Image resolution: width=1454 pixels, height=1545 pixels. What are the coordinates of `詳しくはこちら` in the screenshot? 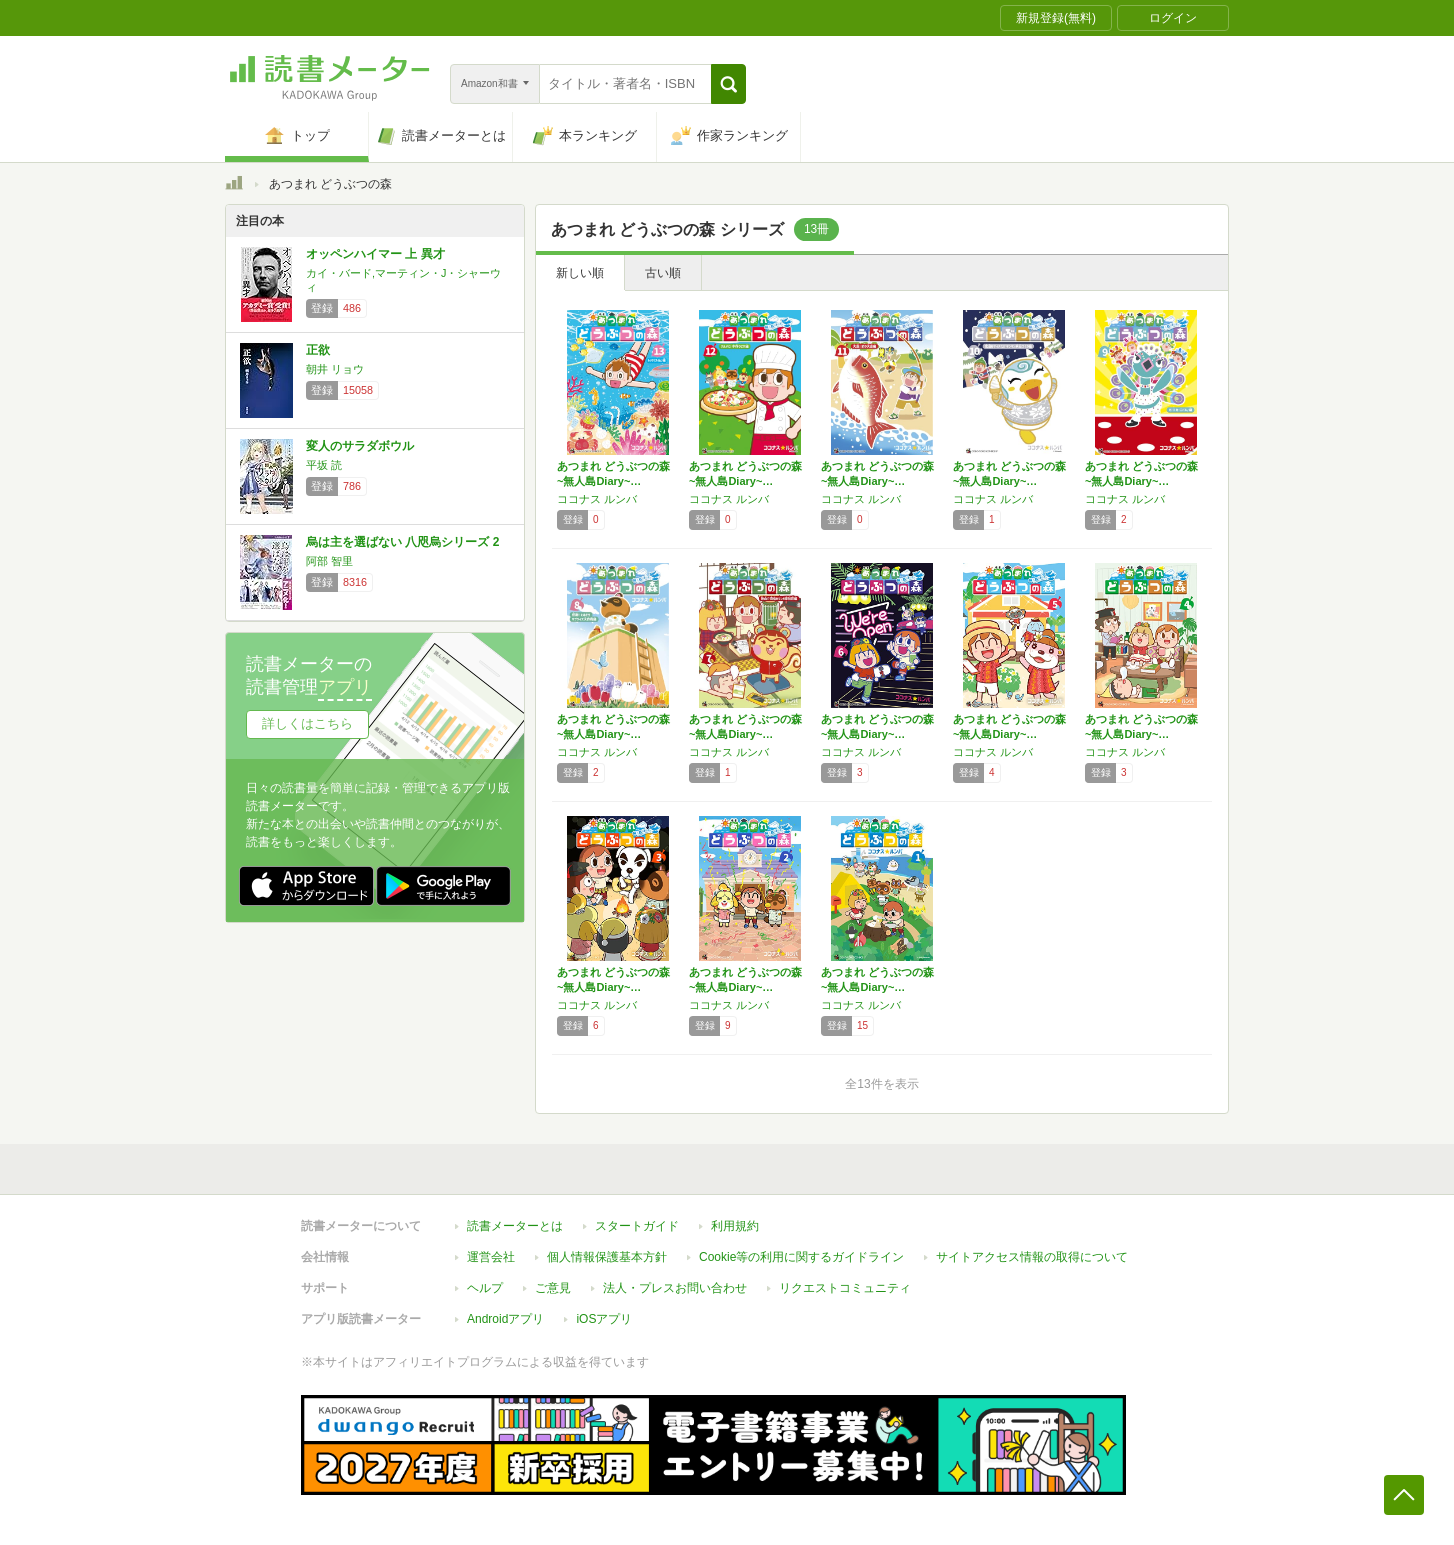 It's located at (307, 723).